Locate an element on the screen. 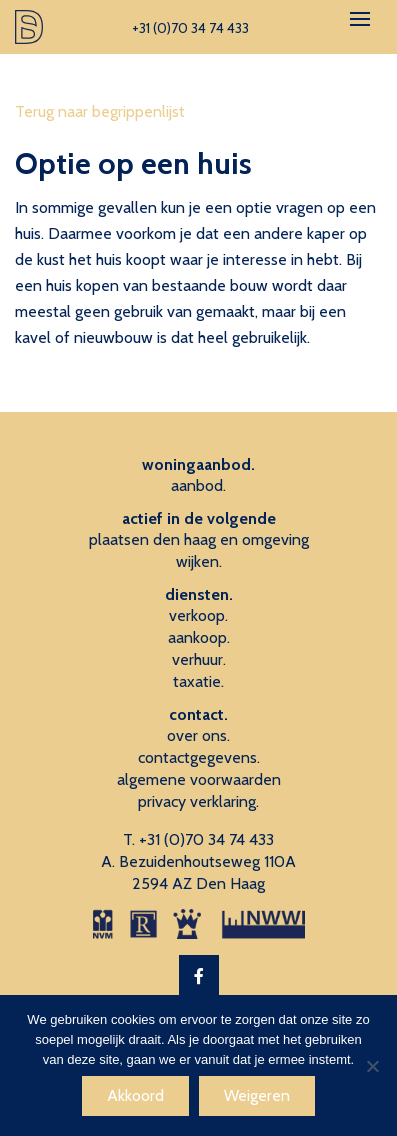 This screenshot has width=397, height=1136. Terug naar begrippenlijst is located at coordinates (100, 111).